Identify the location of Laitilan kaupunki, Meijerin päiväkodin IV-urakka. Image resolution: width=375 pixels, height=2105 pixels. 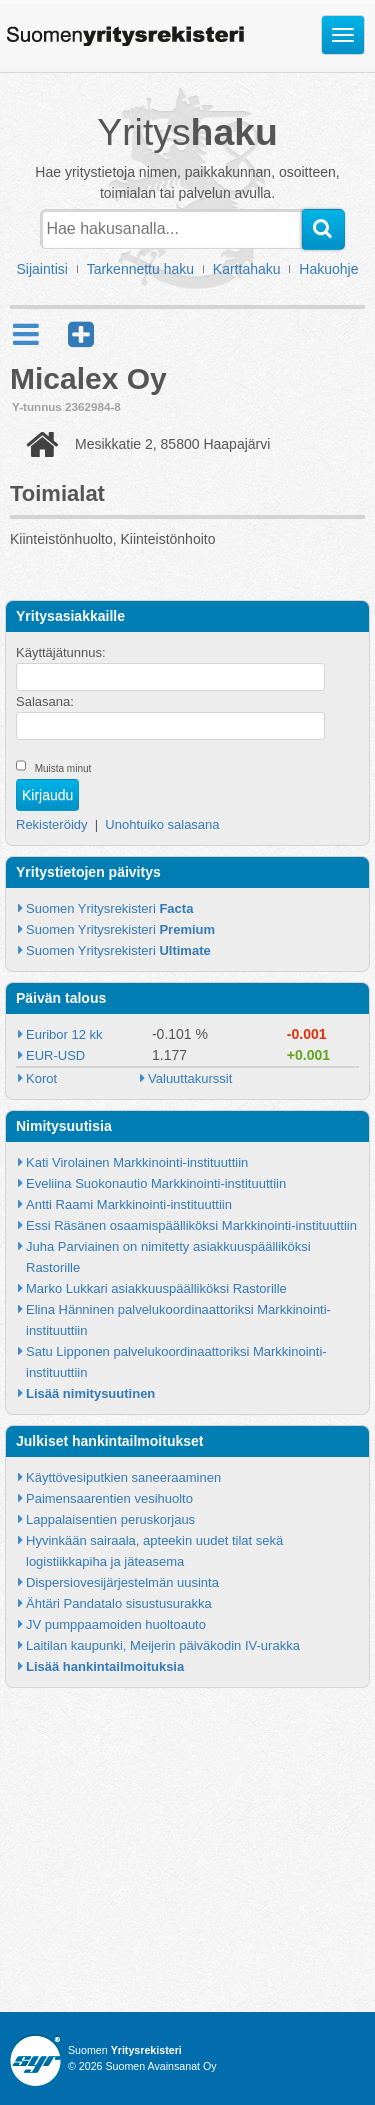
(163, 1645).